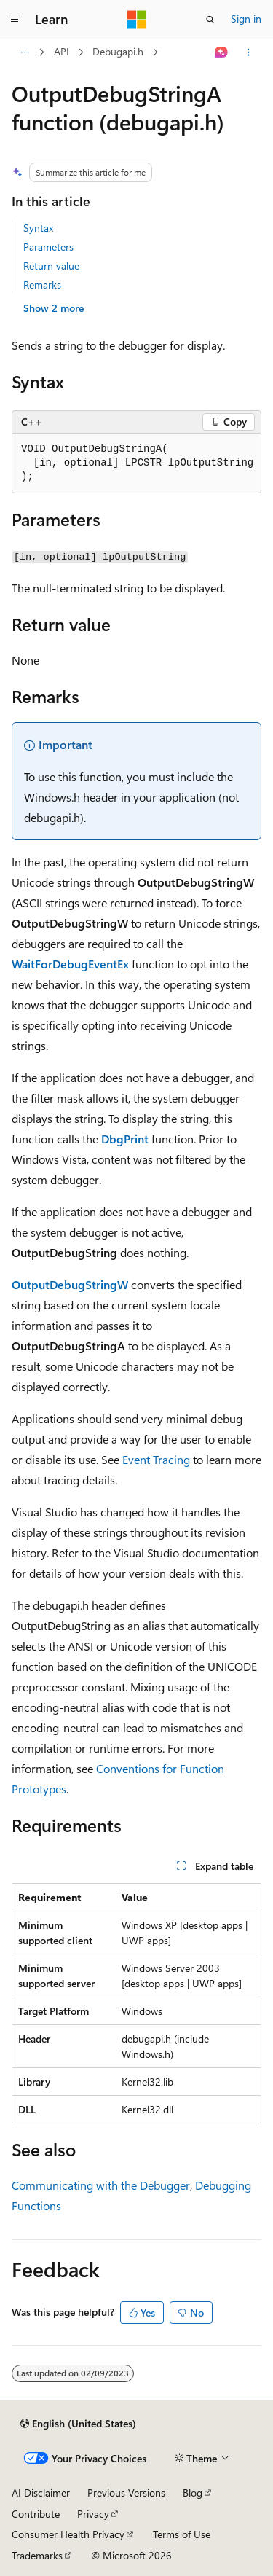  Describe the element at coordinates (68, 2534) in the screenshot. I see `Consumer Health Privacy` at that location.